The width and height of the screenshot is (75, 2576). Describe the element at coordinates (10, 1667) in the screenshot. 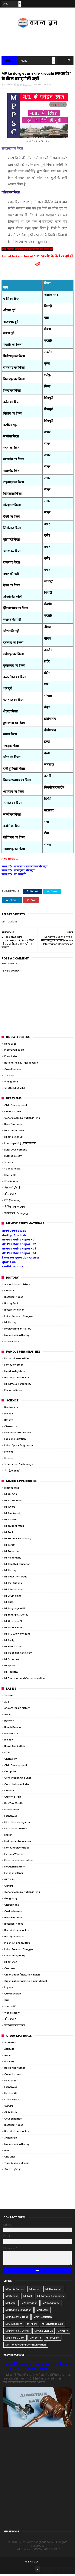

I see `MP Sports` at that location.